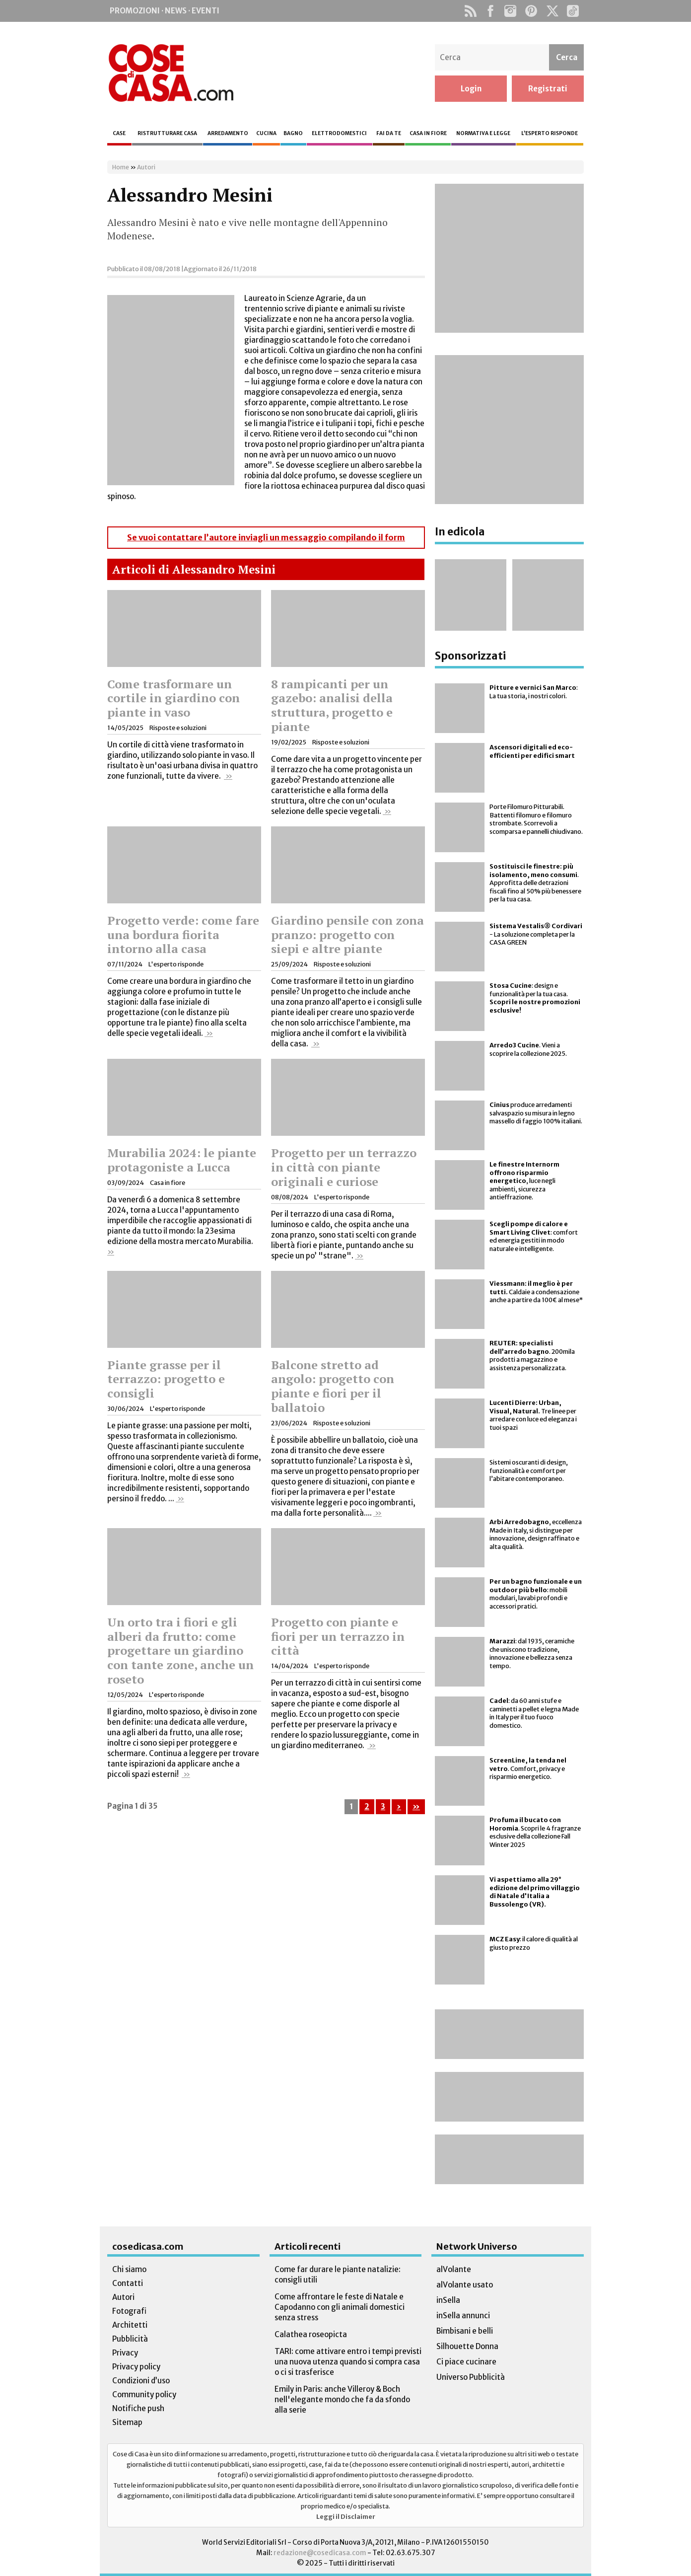 Image resolution: width=691 pixels, height=2576 pixels. What do you see at coordinates (470, 2377) in the screenshot?
I see `Universo Pubblicità` at bounding box center [470, 2377].